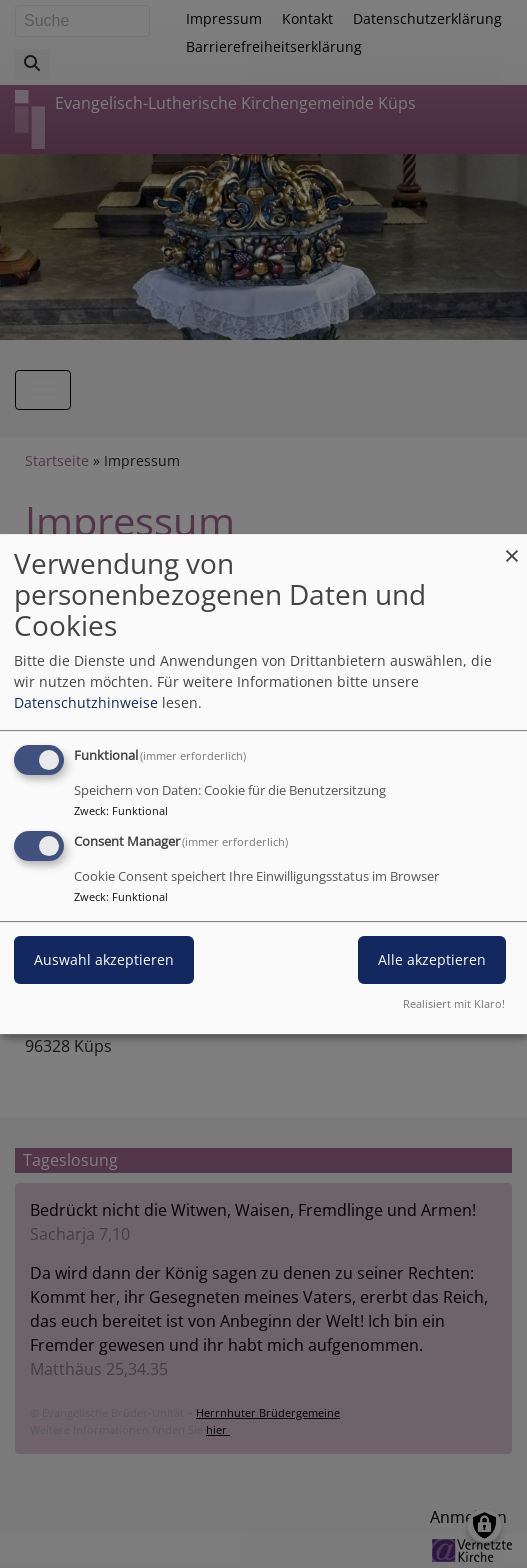 This screenshot has width=527, height=1568. I want to click on Alle akzeptieren, so click(432, 959).